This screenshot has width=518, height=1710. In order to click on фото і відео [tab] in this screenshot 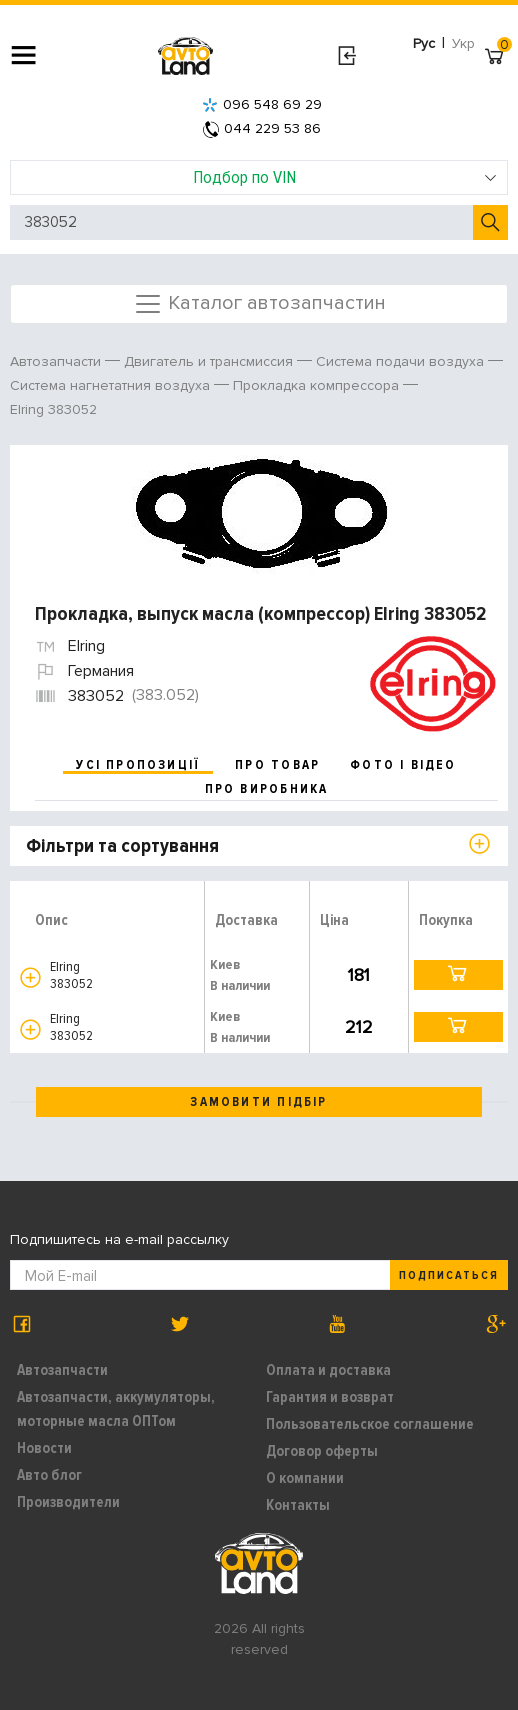, I will do `click(403, 765)`.